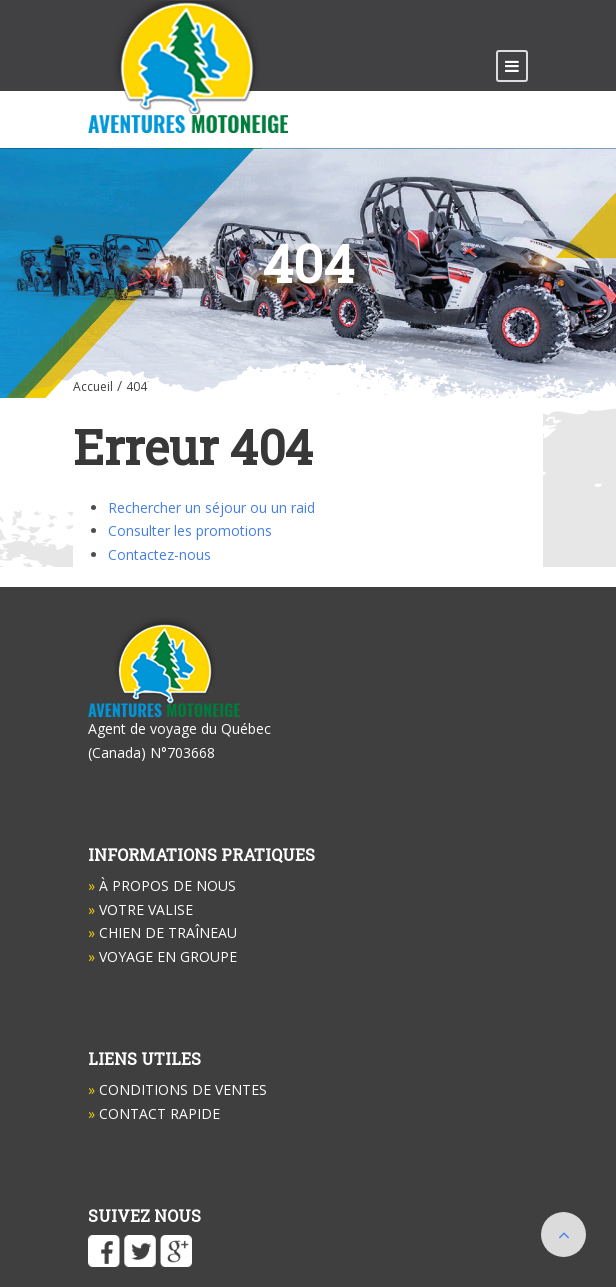 The width and height of the screenshot is (616, 1287). What do you see at coordinates (211, 507) in the screenshot?
I see `Rechercher un séjour ou un raid` at bounding box center [211, 507].